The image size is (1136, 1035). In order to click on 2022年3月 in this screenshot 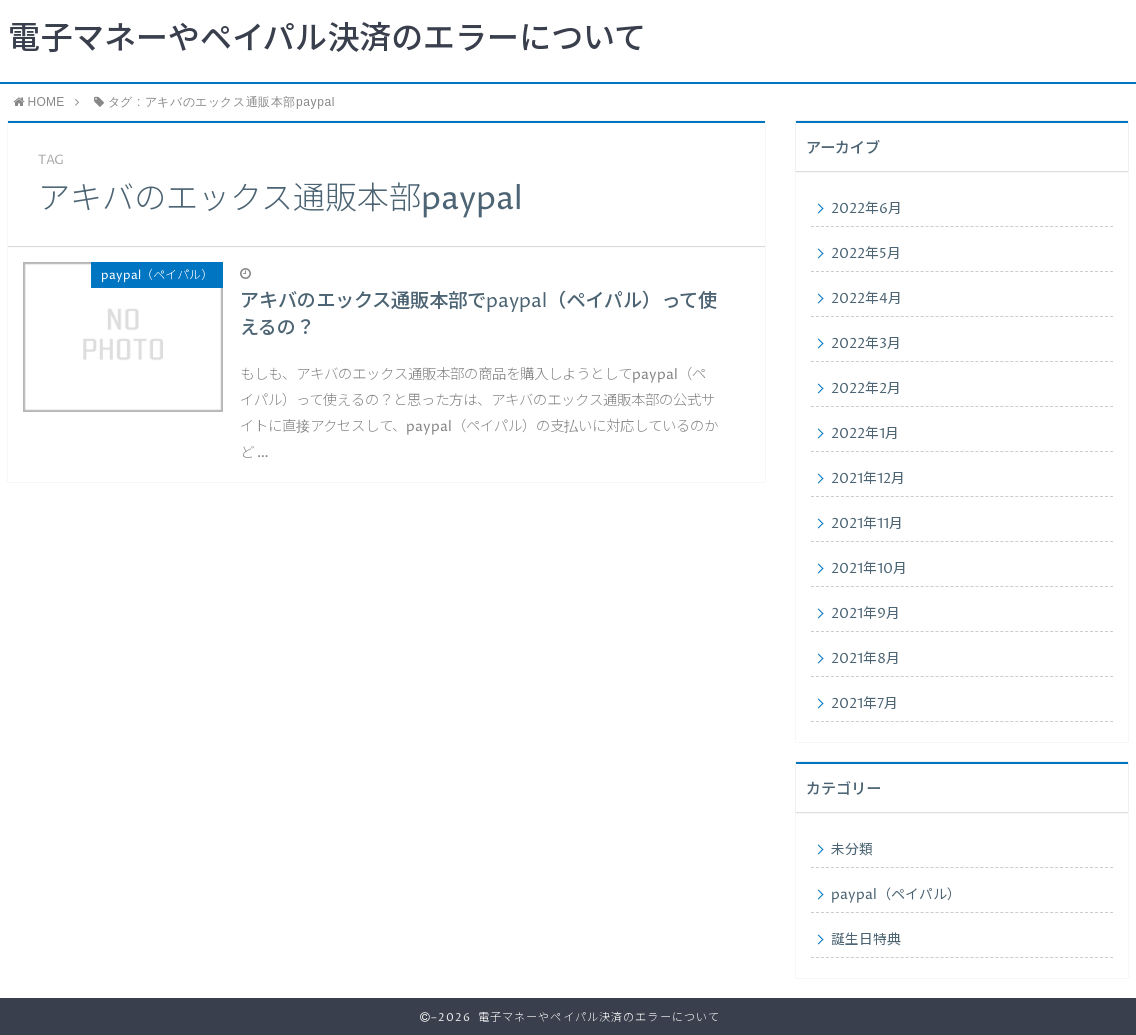, I will do `click(866, 344)`.